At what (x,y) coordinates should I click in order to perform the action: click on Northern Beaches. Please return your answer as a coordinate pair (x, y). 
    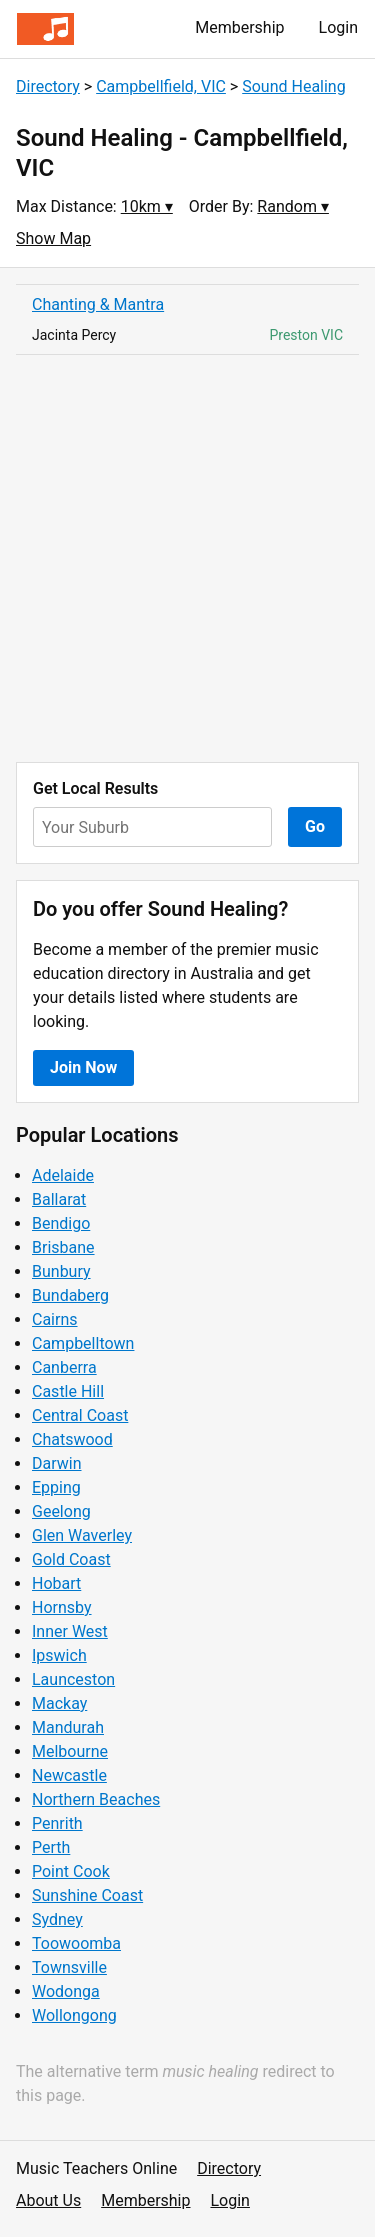
    Looking at the image, I should click on (96, 1799).